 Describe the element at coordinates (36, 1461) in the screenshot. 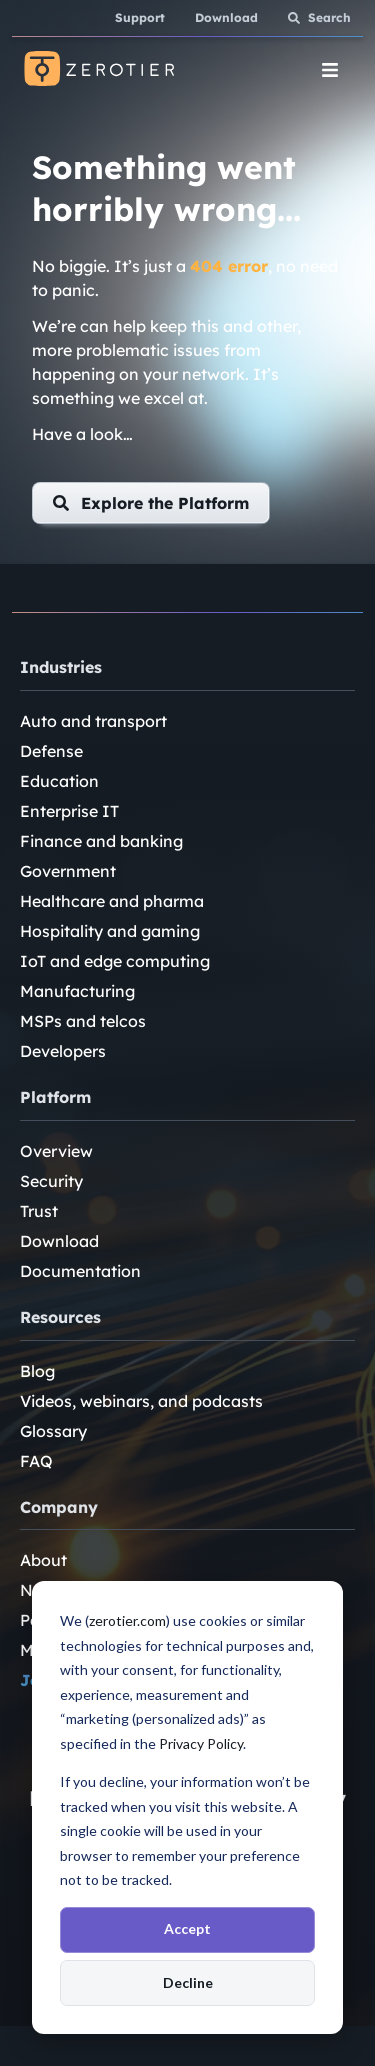

I see `FAQ` at that location.